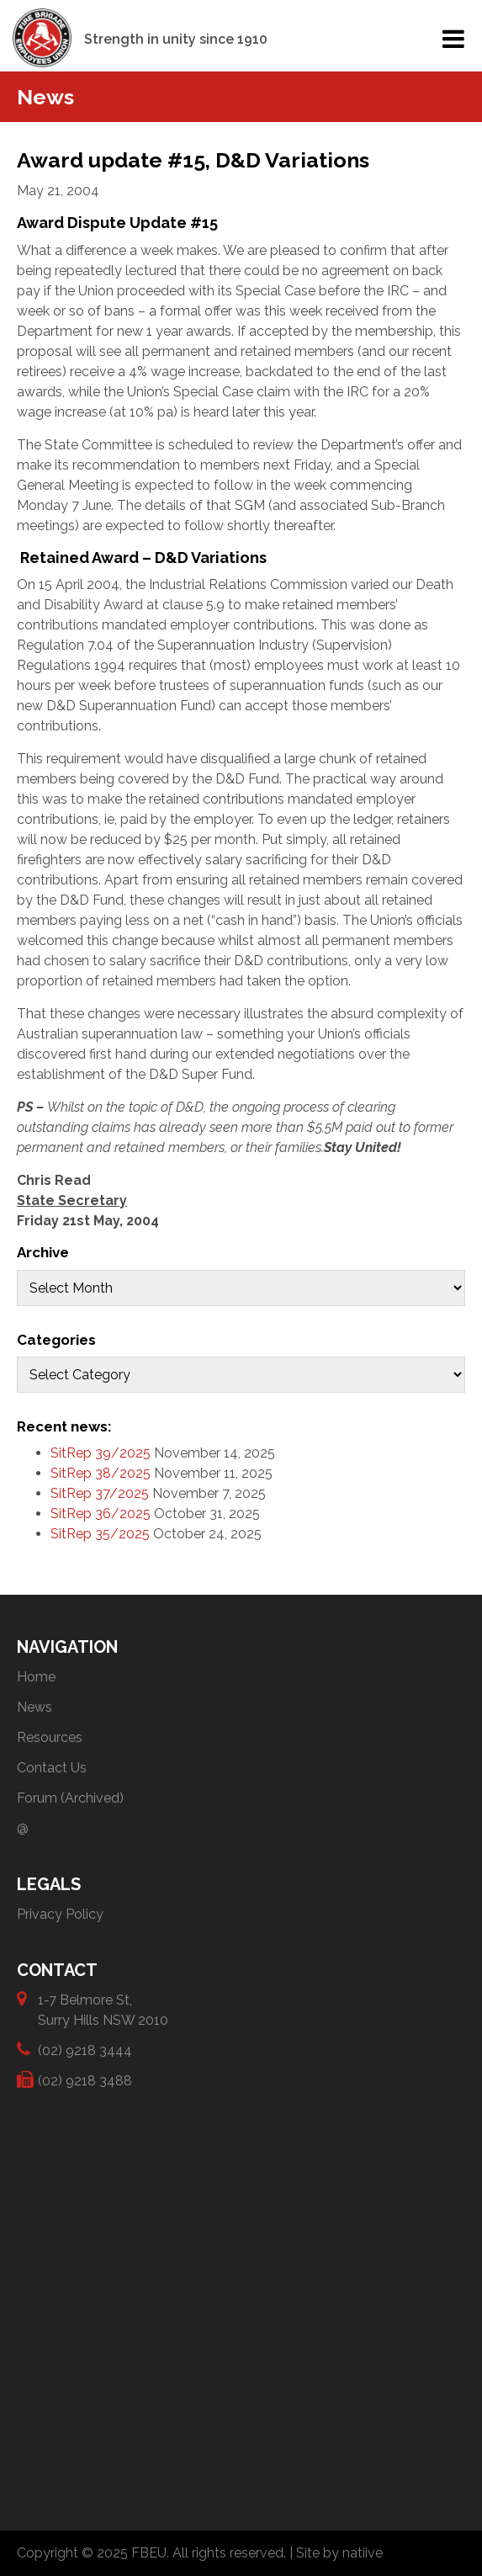 Image resolution: width=482 pixels, height=2576 pixels. What do you see at coordinates (85, 2080) in the screenshot?
I see `(02) 9218 3488` at bounding box center [85, 2080].